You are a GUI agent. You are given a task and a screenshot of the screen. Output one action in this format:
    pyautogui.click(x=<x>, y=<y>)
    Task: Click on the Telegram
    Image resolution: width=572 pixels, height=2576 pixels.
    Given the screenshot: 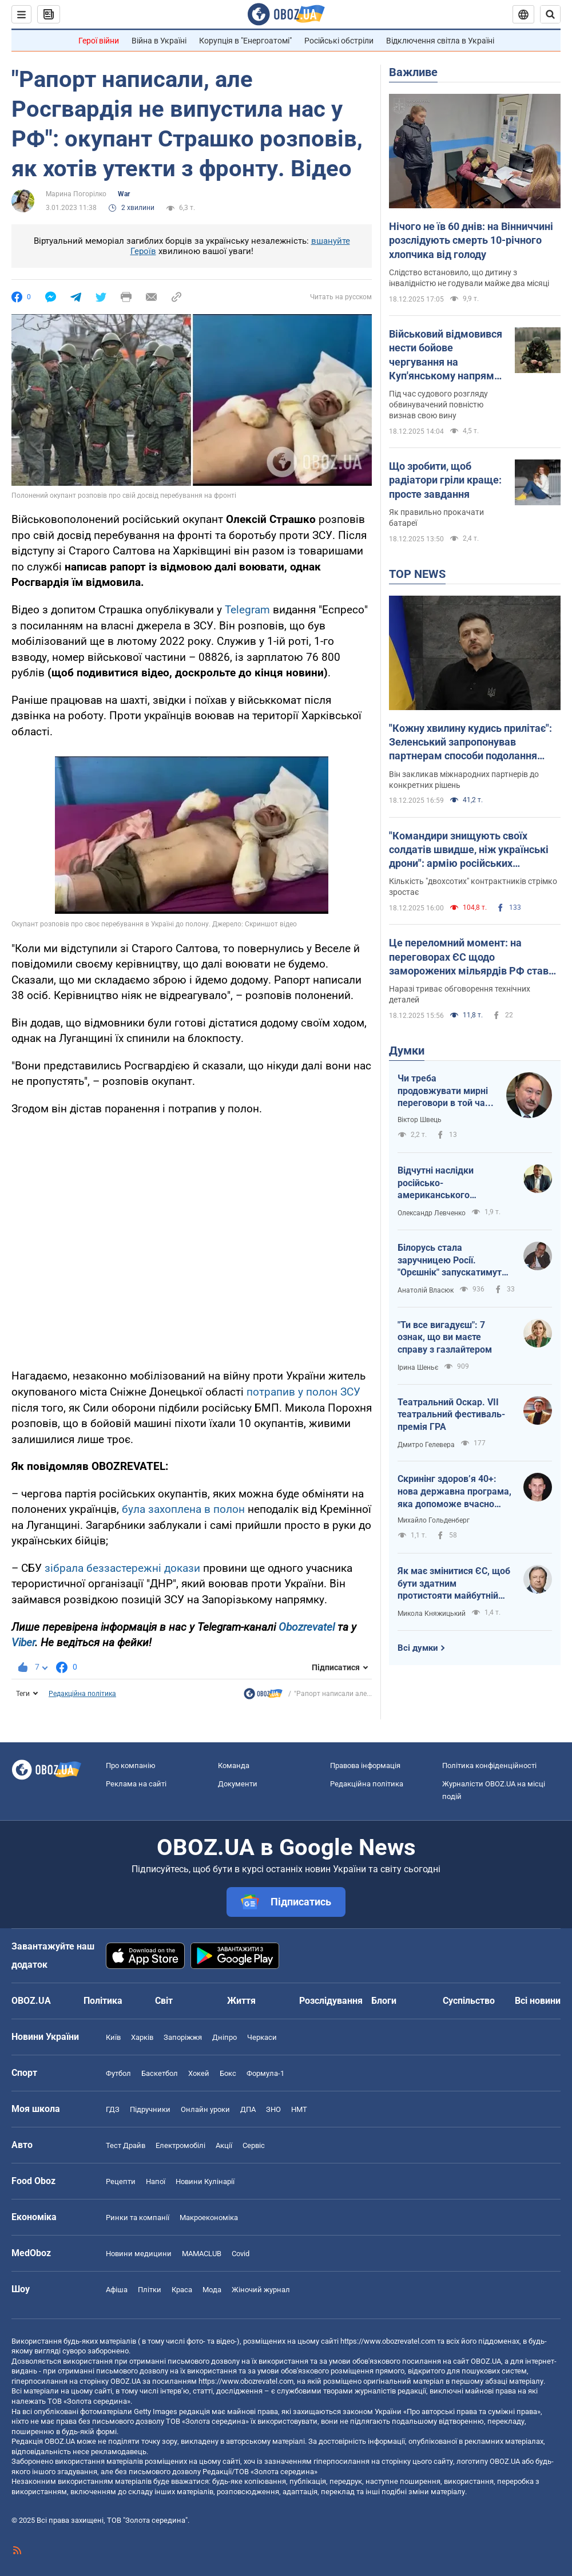 What is the action you would take?
    pyautogui.click(x=249, y=609)
    